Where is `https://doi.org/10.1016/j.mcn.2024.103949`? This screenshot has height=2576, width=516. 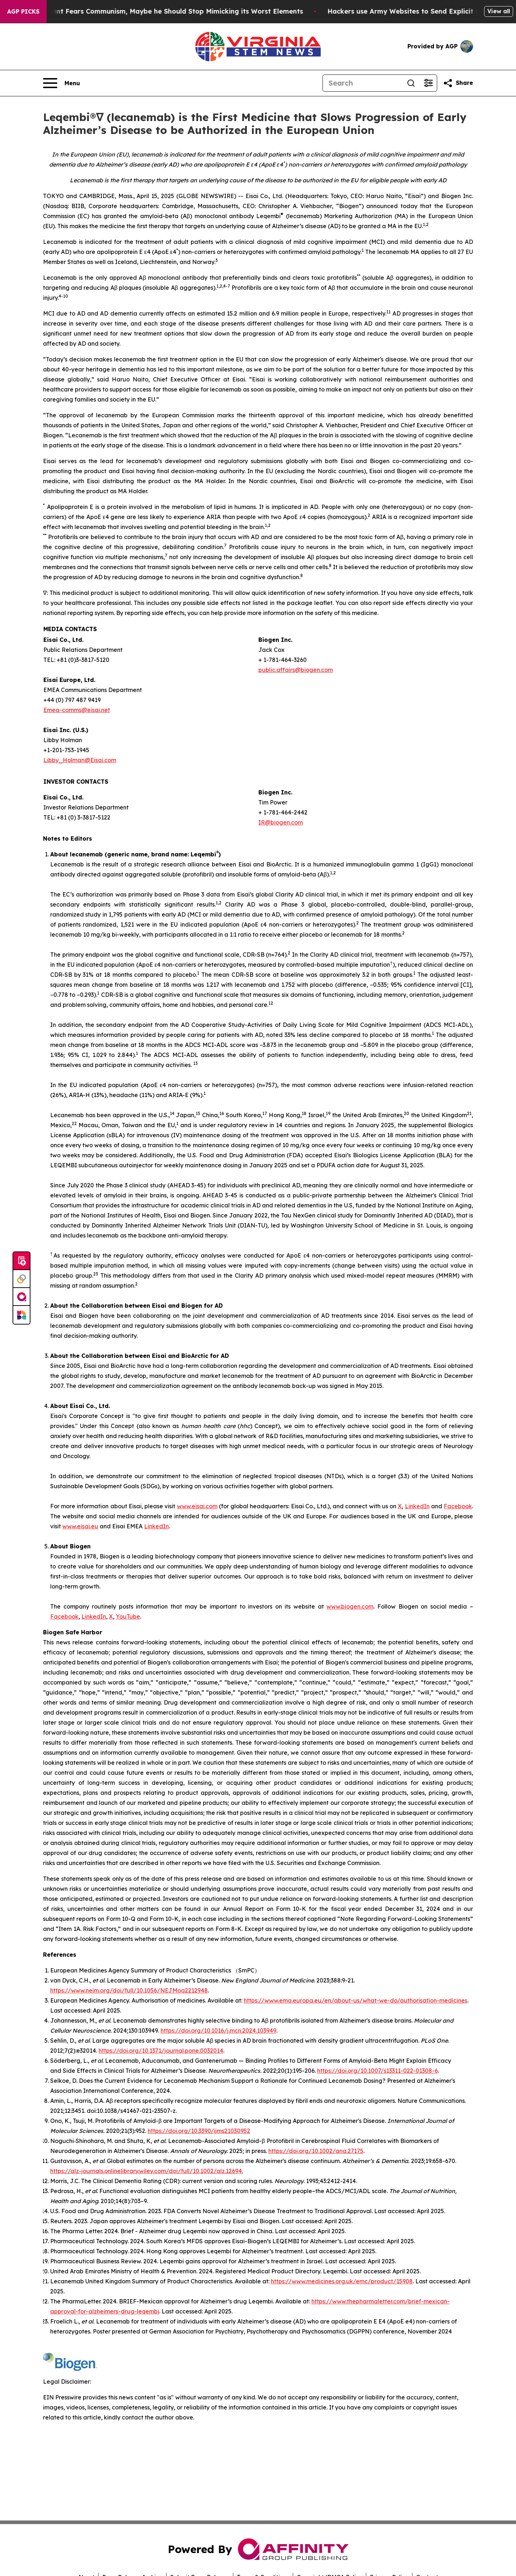 https://doi.org/10.1016/j.mcn.2024.103949 is located at coordinates (218, 2030).